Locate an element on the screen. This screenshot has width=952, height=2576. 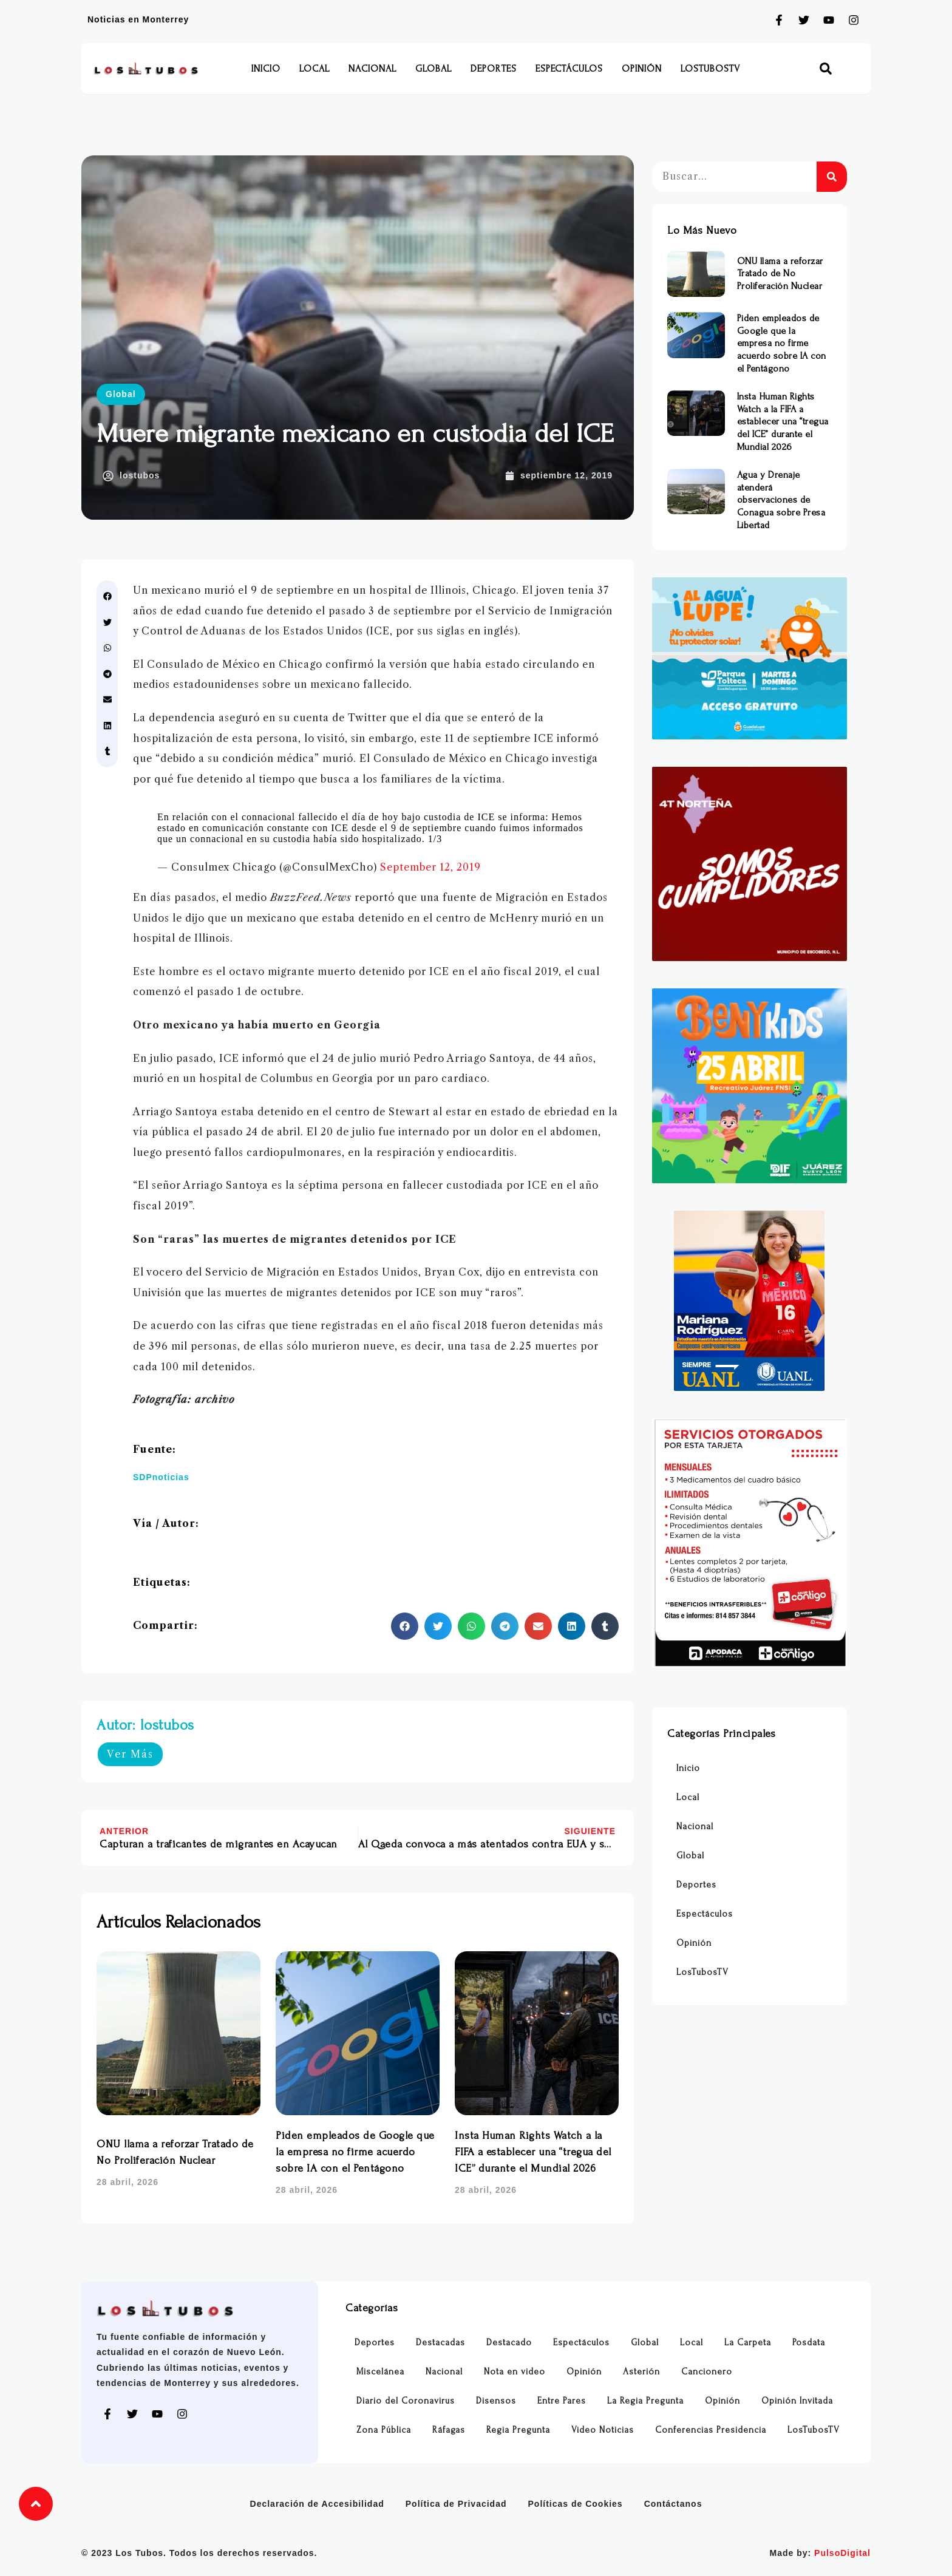
Deportes is located at coordinates (494, 68).